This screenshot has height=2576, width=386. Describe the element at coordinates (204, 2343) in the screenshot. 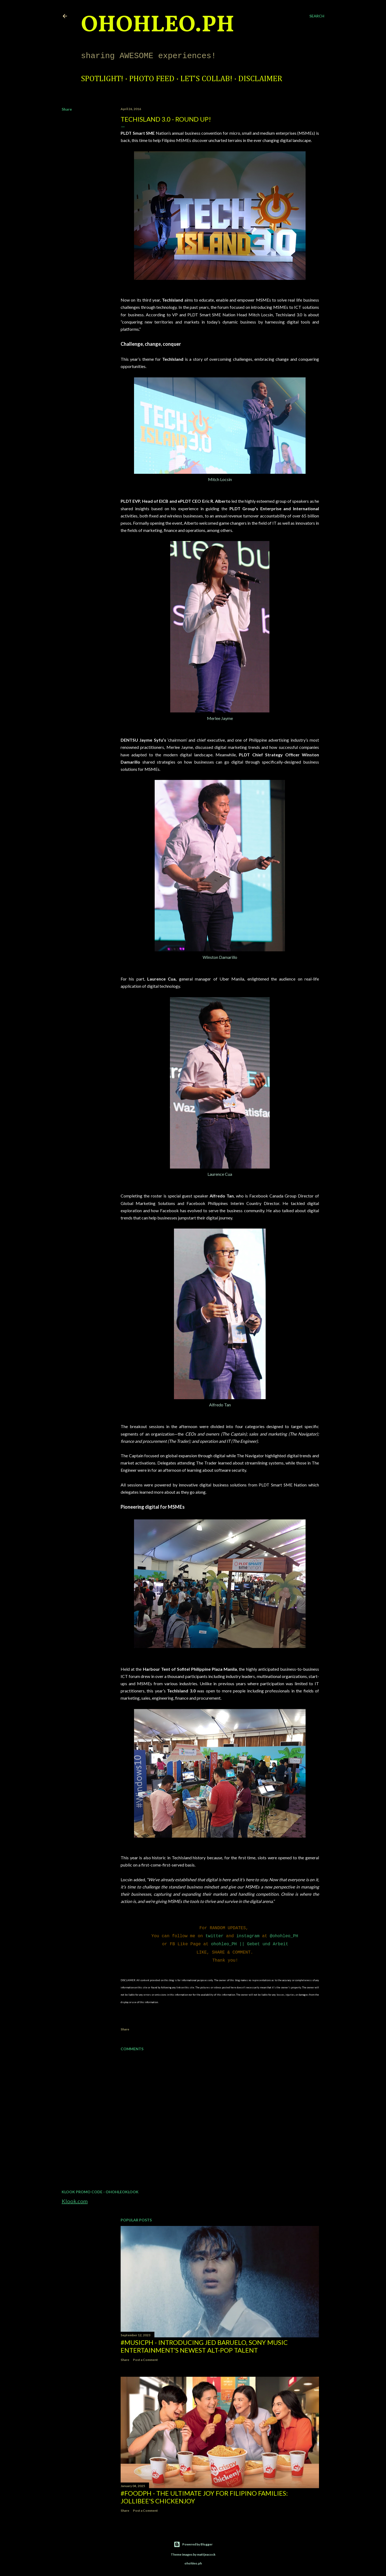

I see `#MusicPH - Introducing Jed Baruelo, Sony Music Entertainment’s newest alt-pop talent` at that location.